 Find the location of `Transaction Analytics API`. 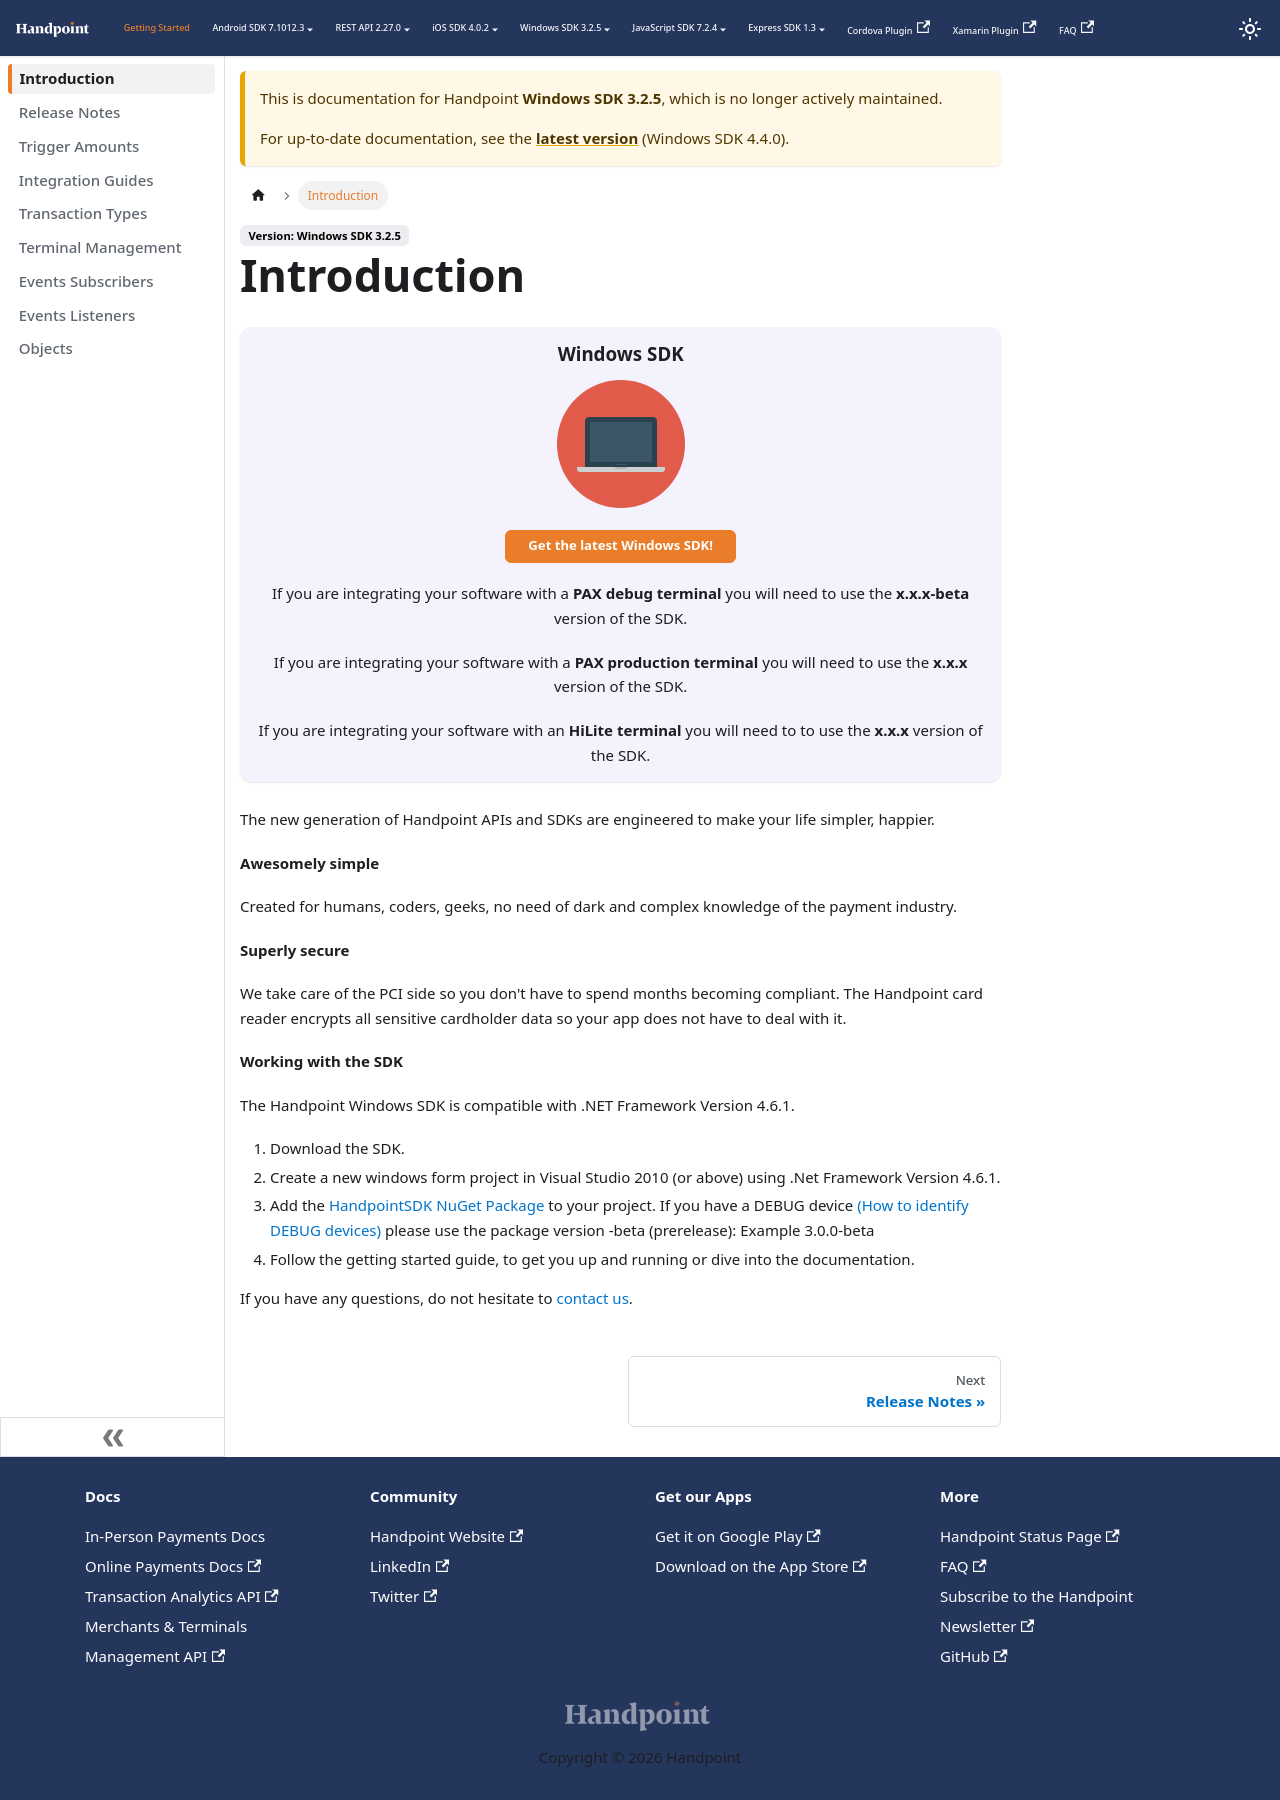

Transaction Analytics API is located at coordinates (182, 1596).